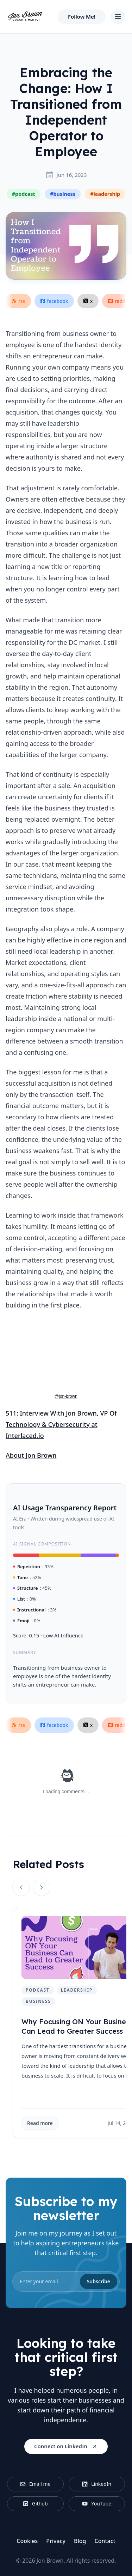  Describe the element at coordinates (62, 194) in the screenshot. I see `#business` at that location.